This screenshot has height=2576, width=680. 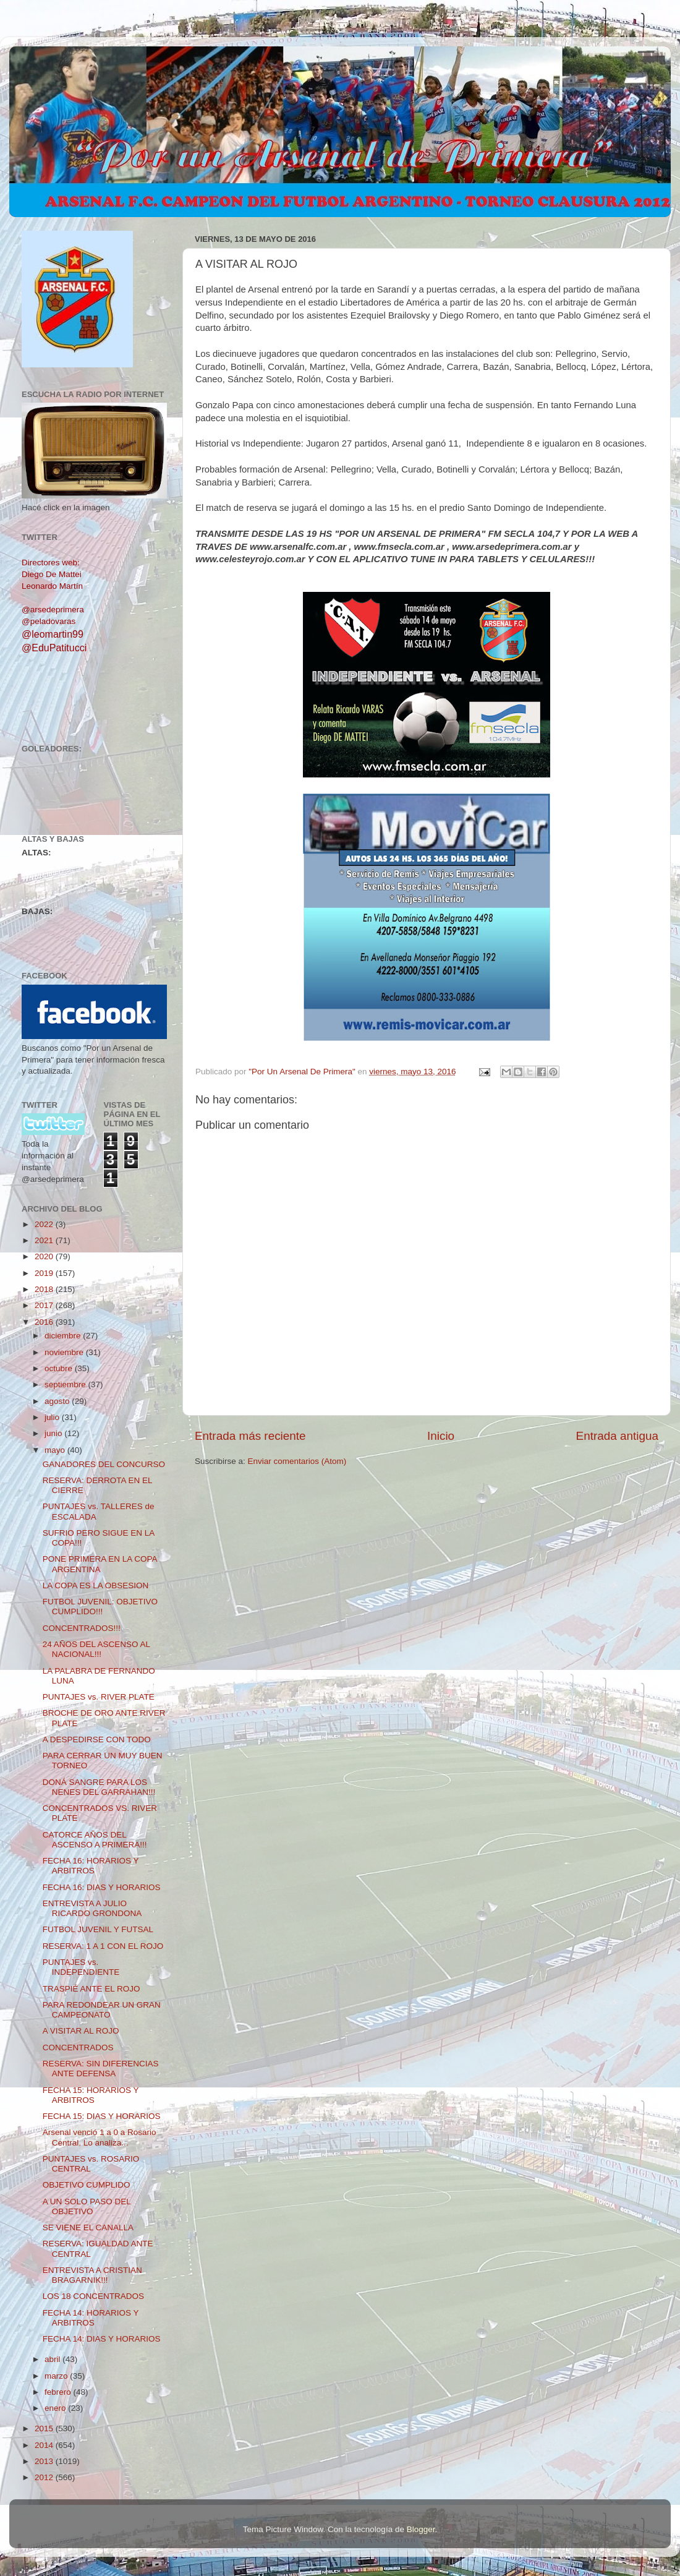 I want to click on CONCENTRADOS!!!, so click(x=82, y=1628).